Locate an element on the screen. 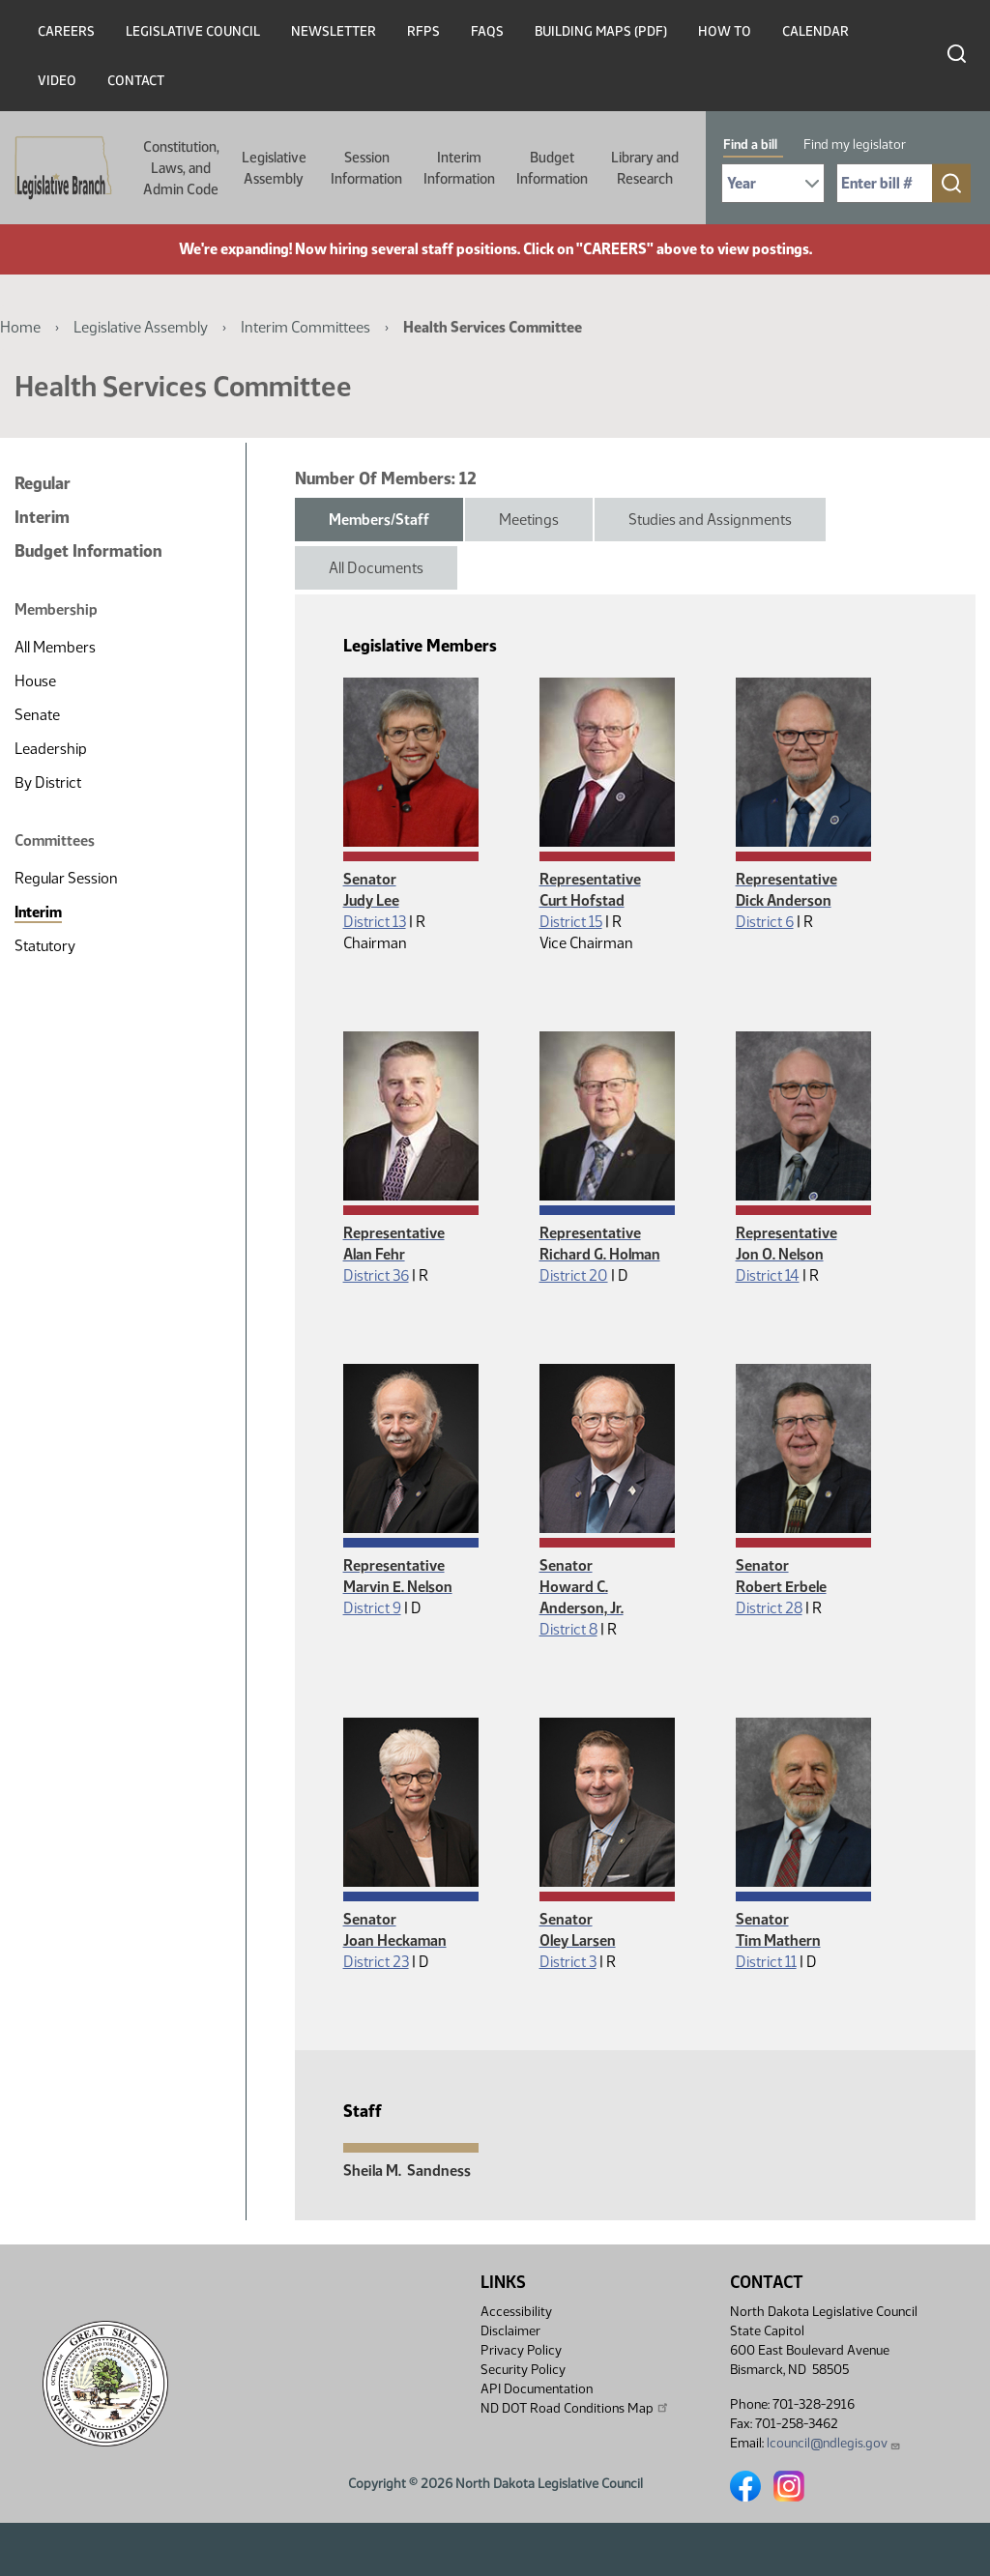  Interim Information is located at coordinates (459, 168).